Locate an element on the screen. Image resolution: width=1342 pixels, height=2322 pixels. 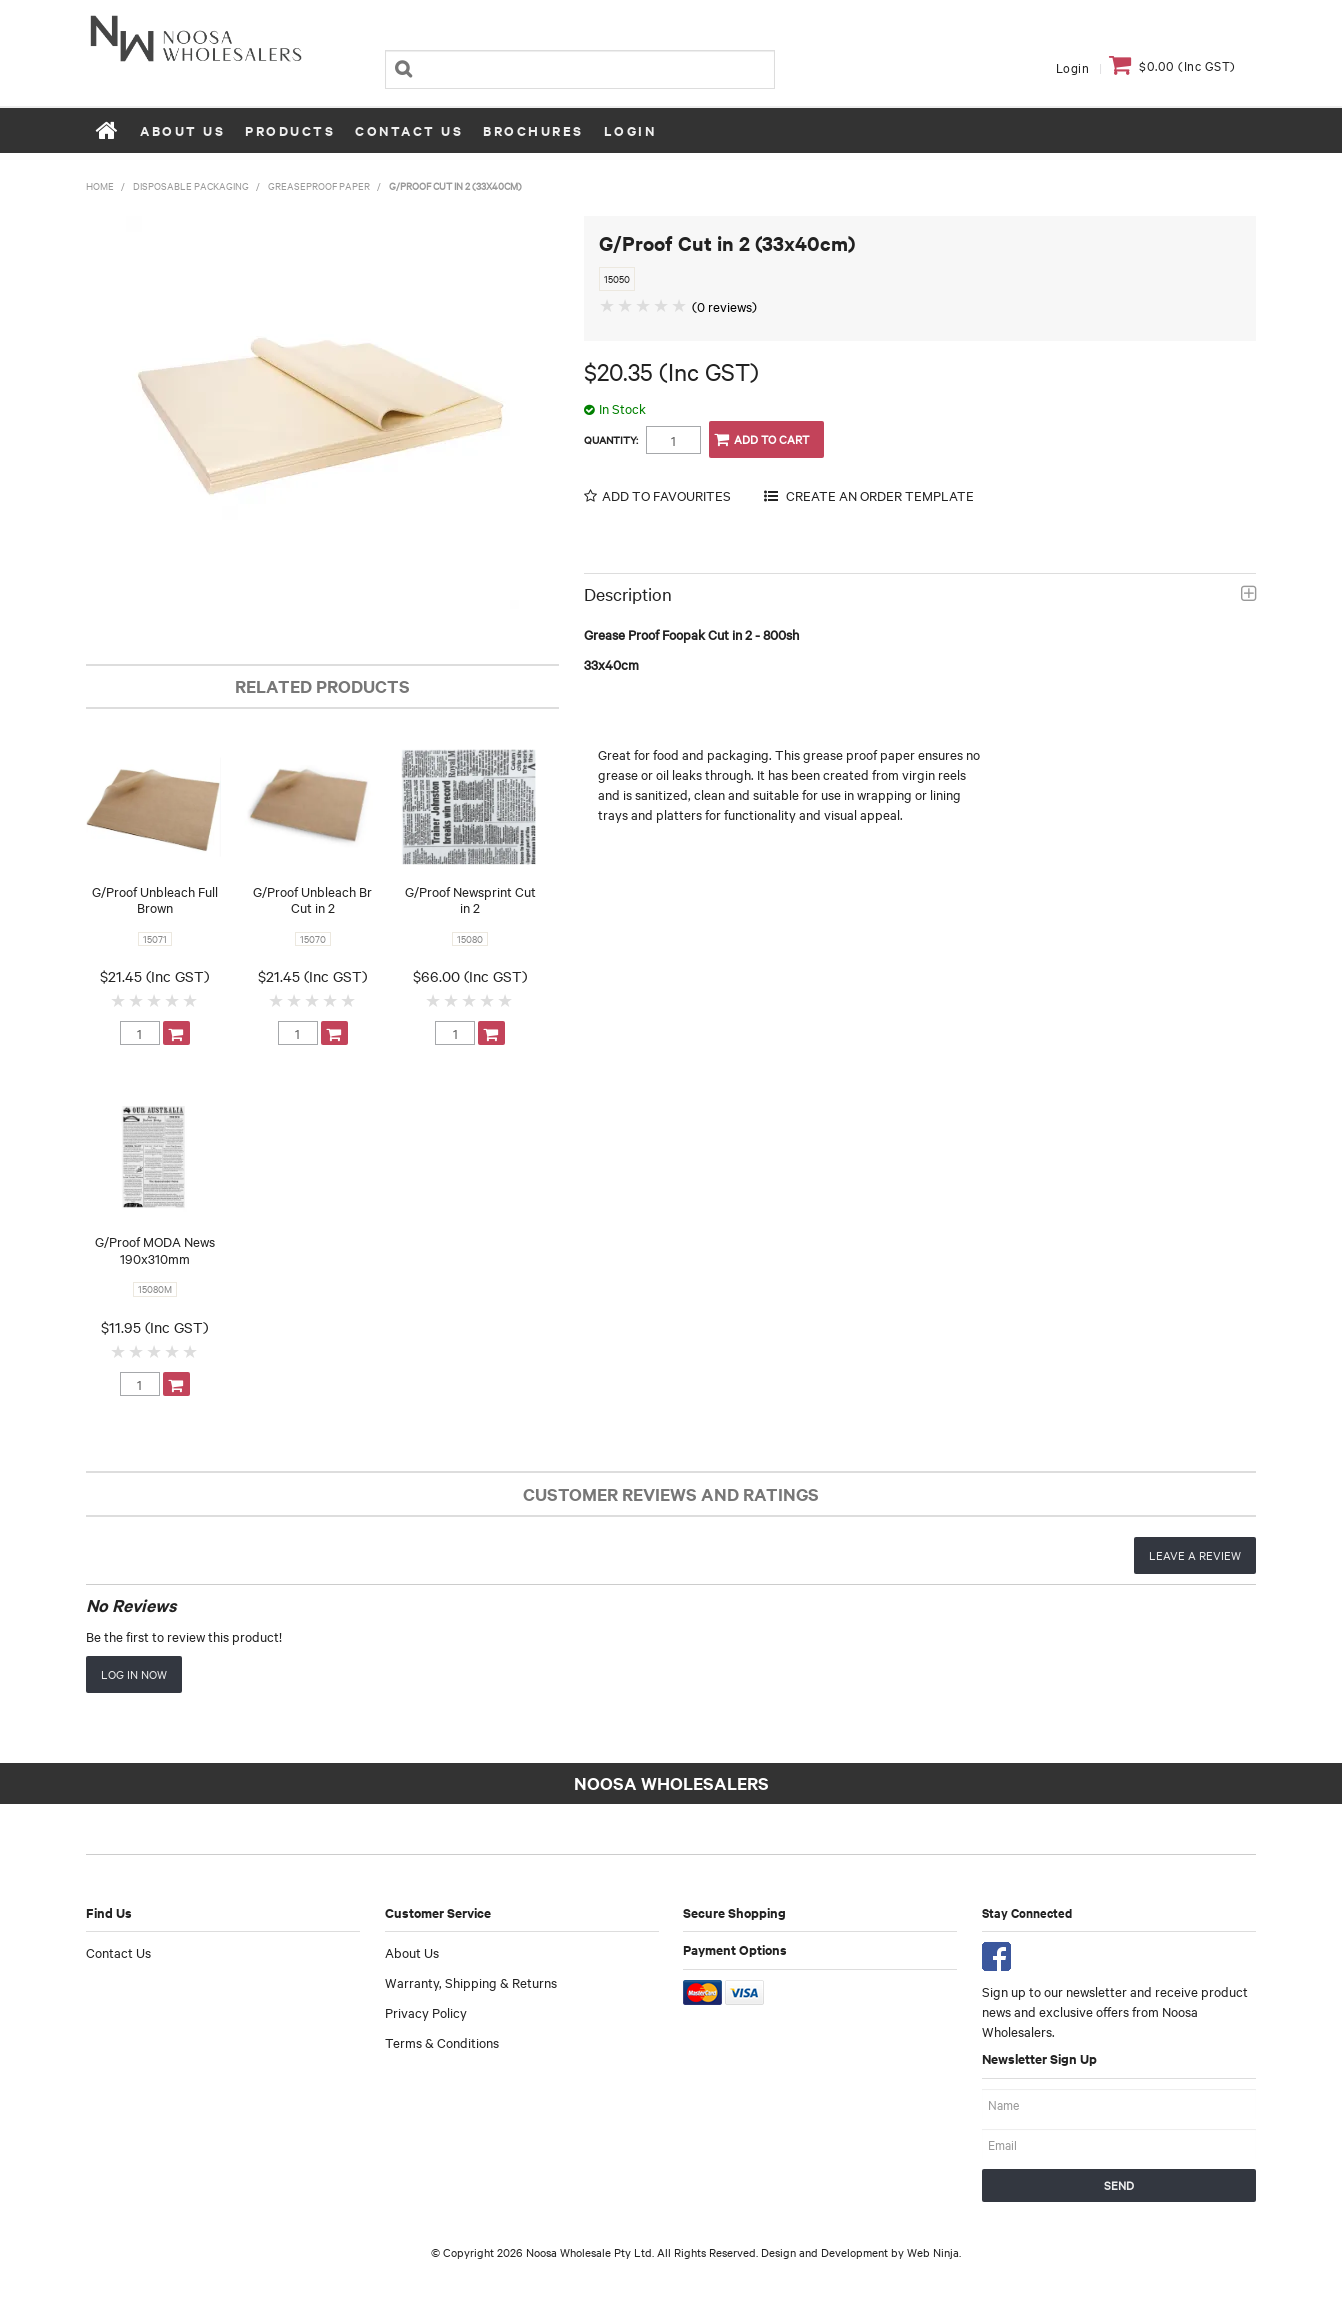
Web Ninja. is located at coordinates (934, 2252).